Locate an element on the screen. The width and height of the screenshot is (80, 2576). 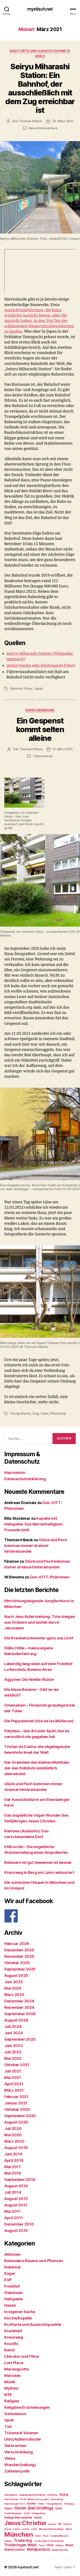
Aberglaube [Aberglaube (2 Einträge)] is located at coordinates (10, 2495).